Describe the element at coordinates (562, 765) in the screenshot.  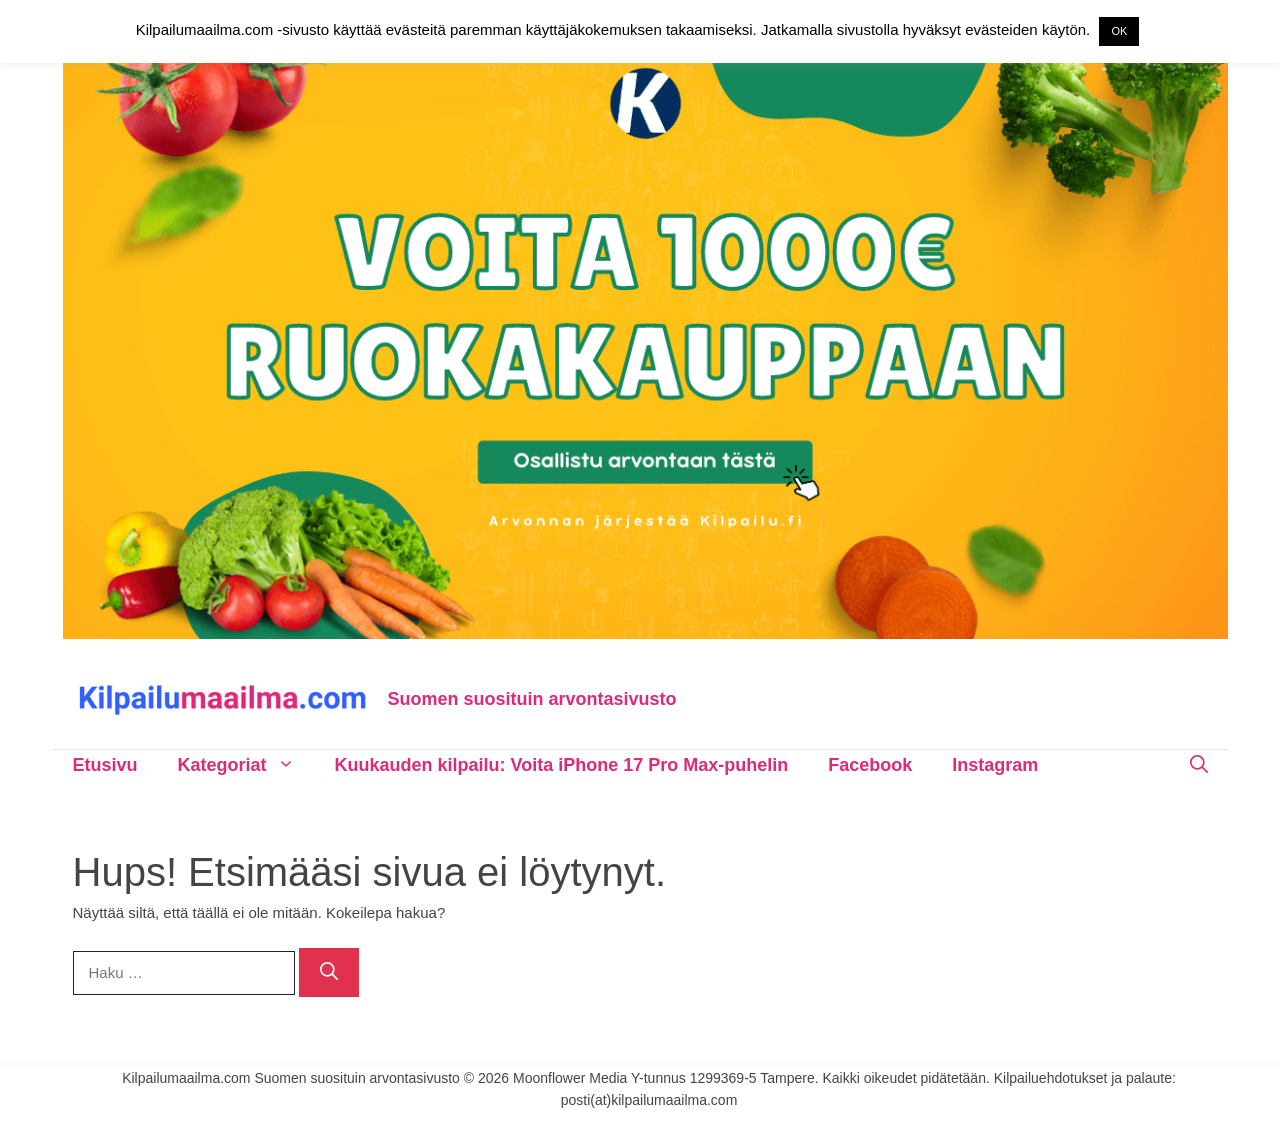
I see `Kuukauden kilpailu: Voita iPhone 17 Pro Max-puhelin` at that location.